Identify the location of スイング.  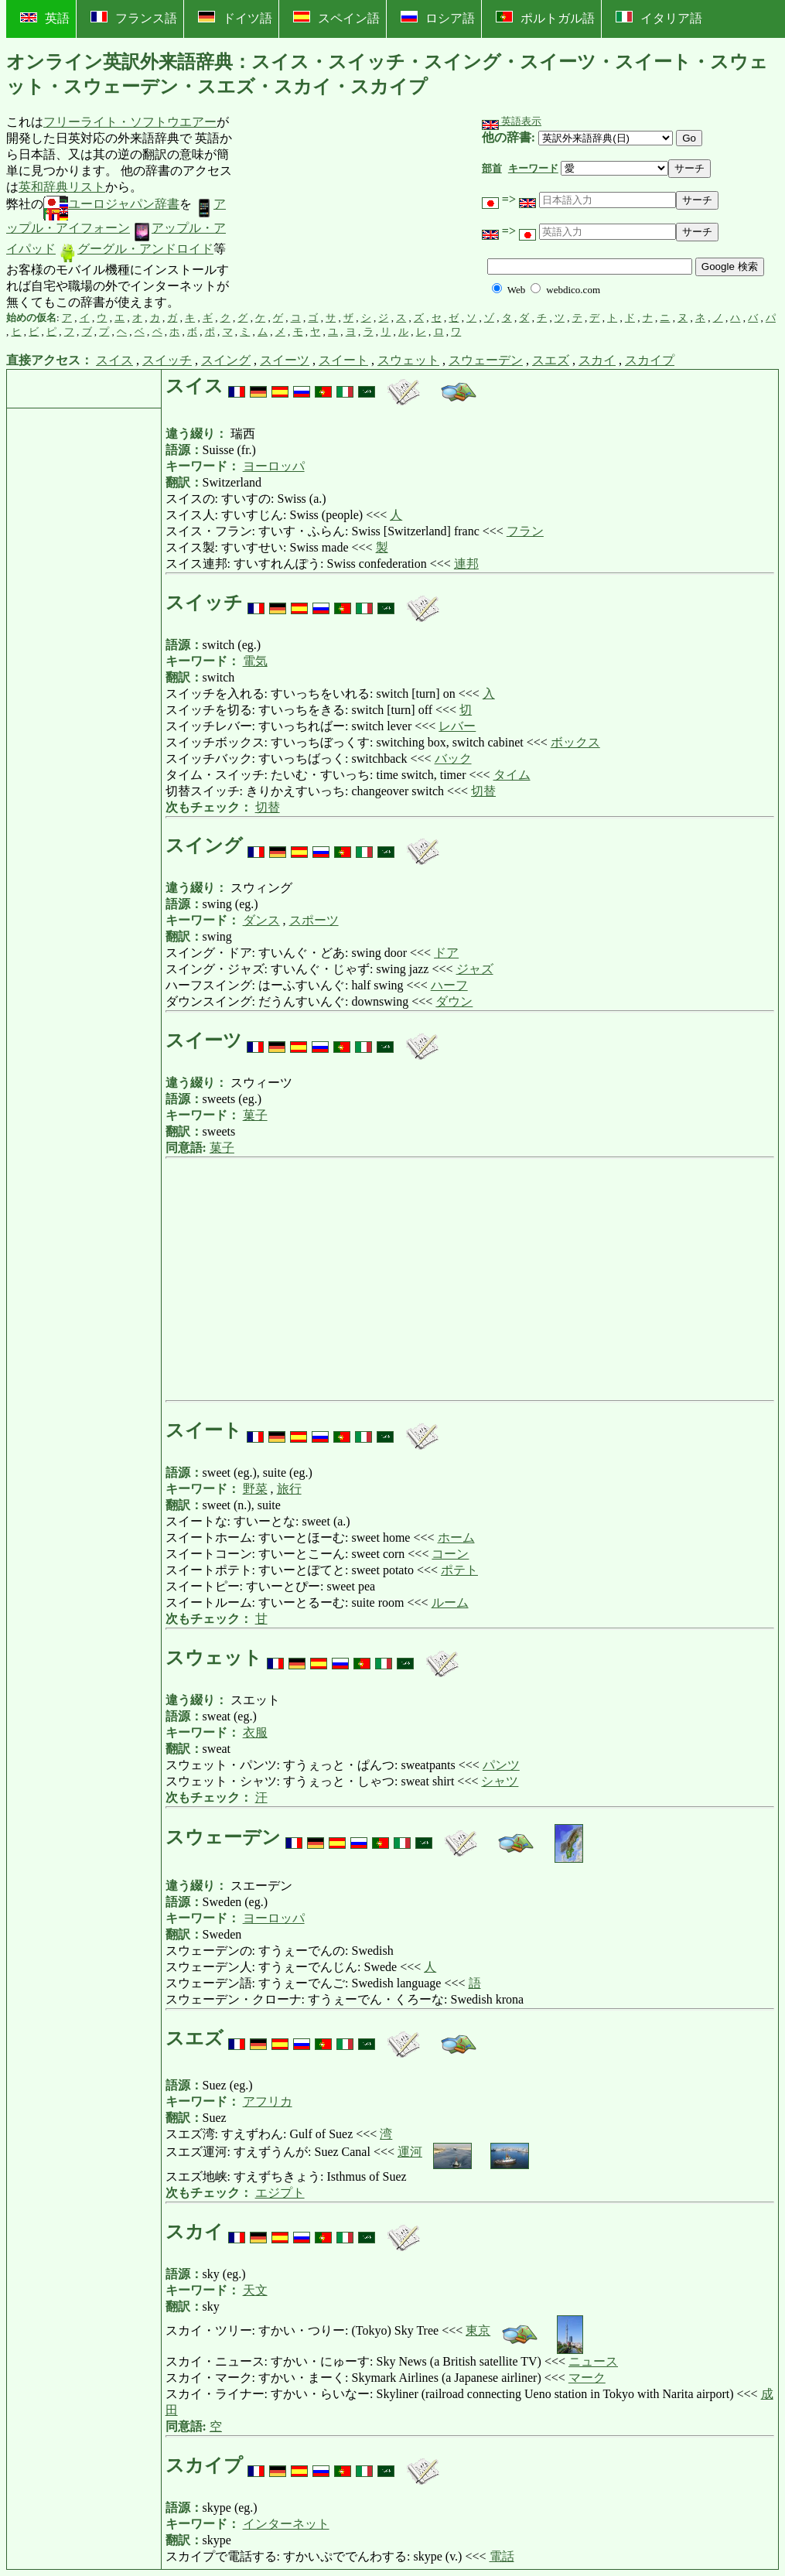
(226, 360).